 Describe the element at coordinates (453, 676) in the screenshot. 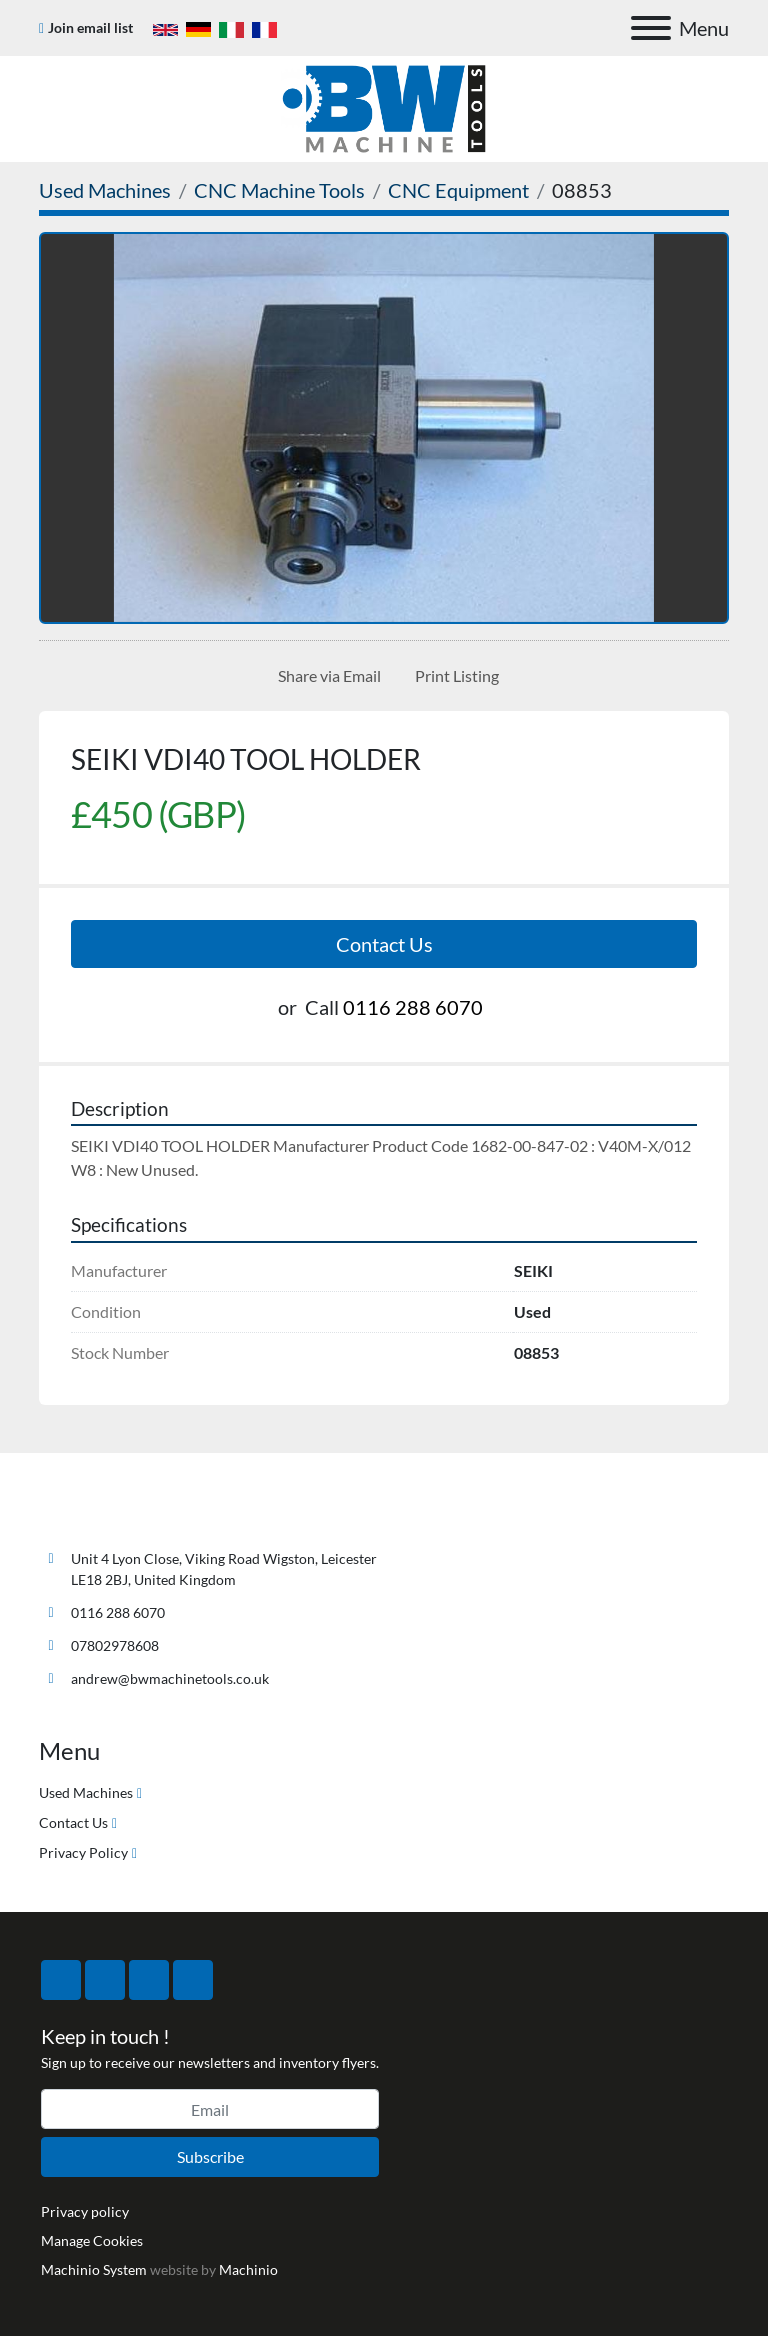

I see `[Print Listing]` at that location.